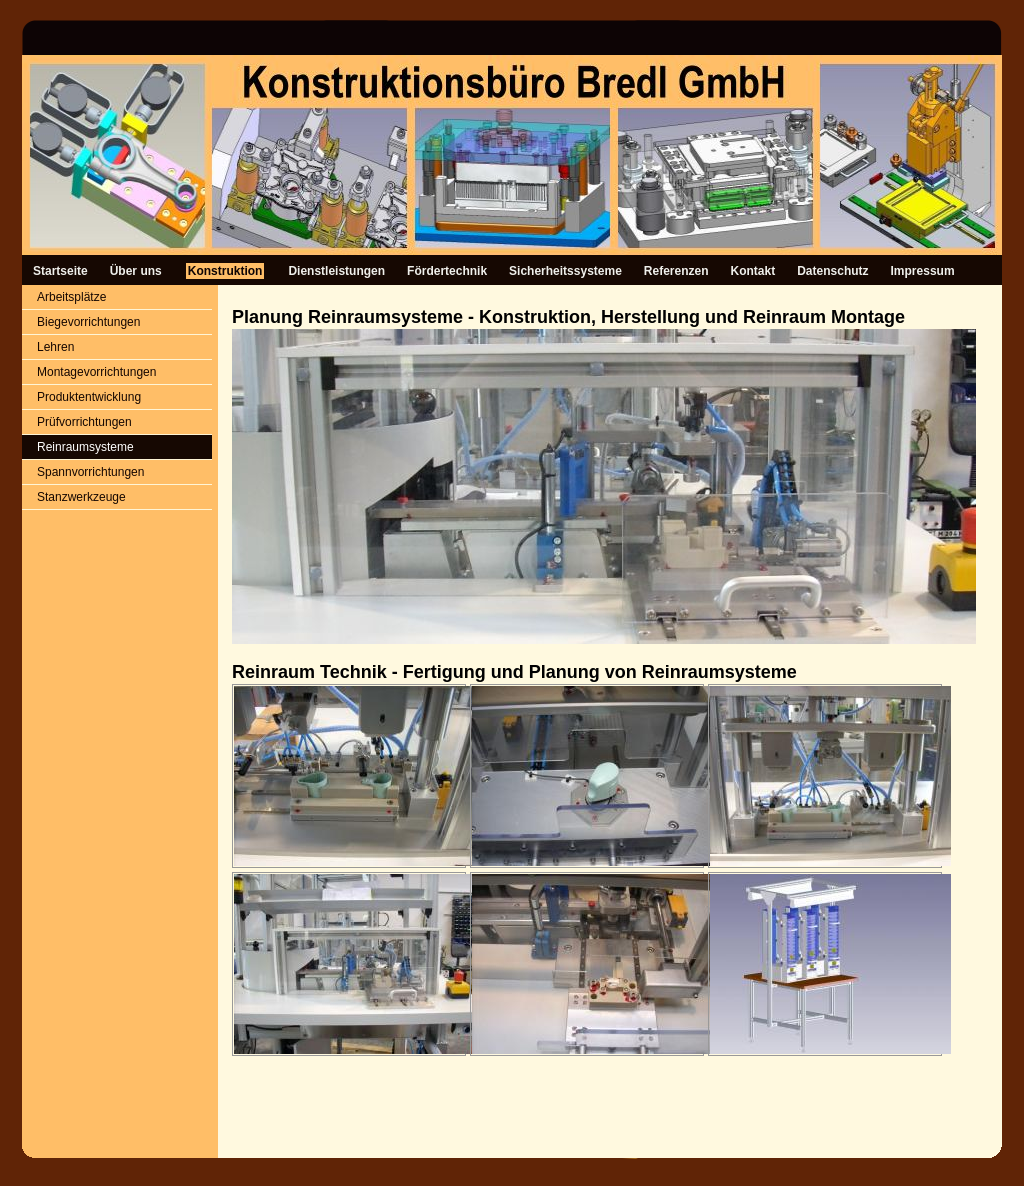 This screenshot has width=1024, height=1186. What do you see at coordinates (81, 497) in the screenshot?
I see `Stanzwerkzeuge` at bounding box center [81, 497].